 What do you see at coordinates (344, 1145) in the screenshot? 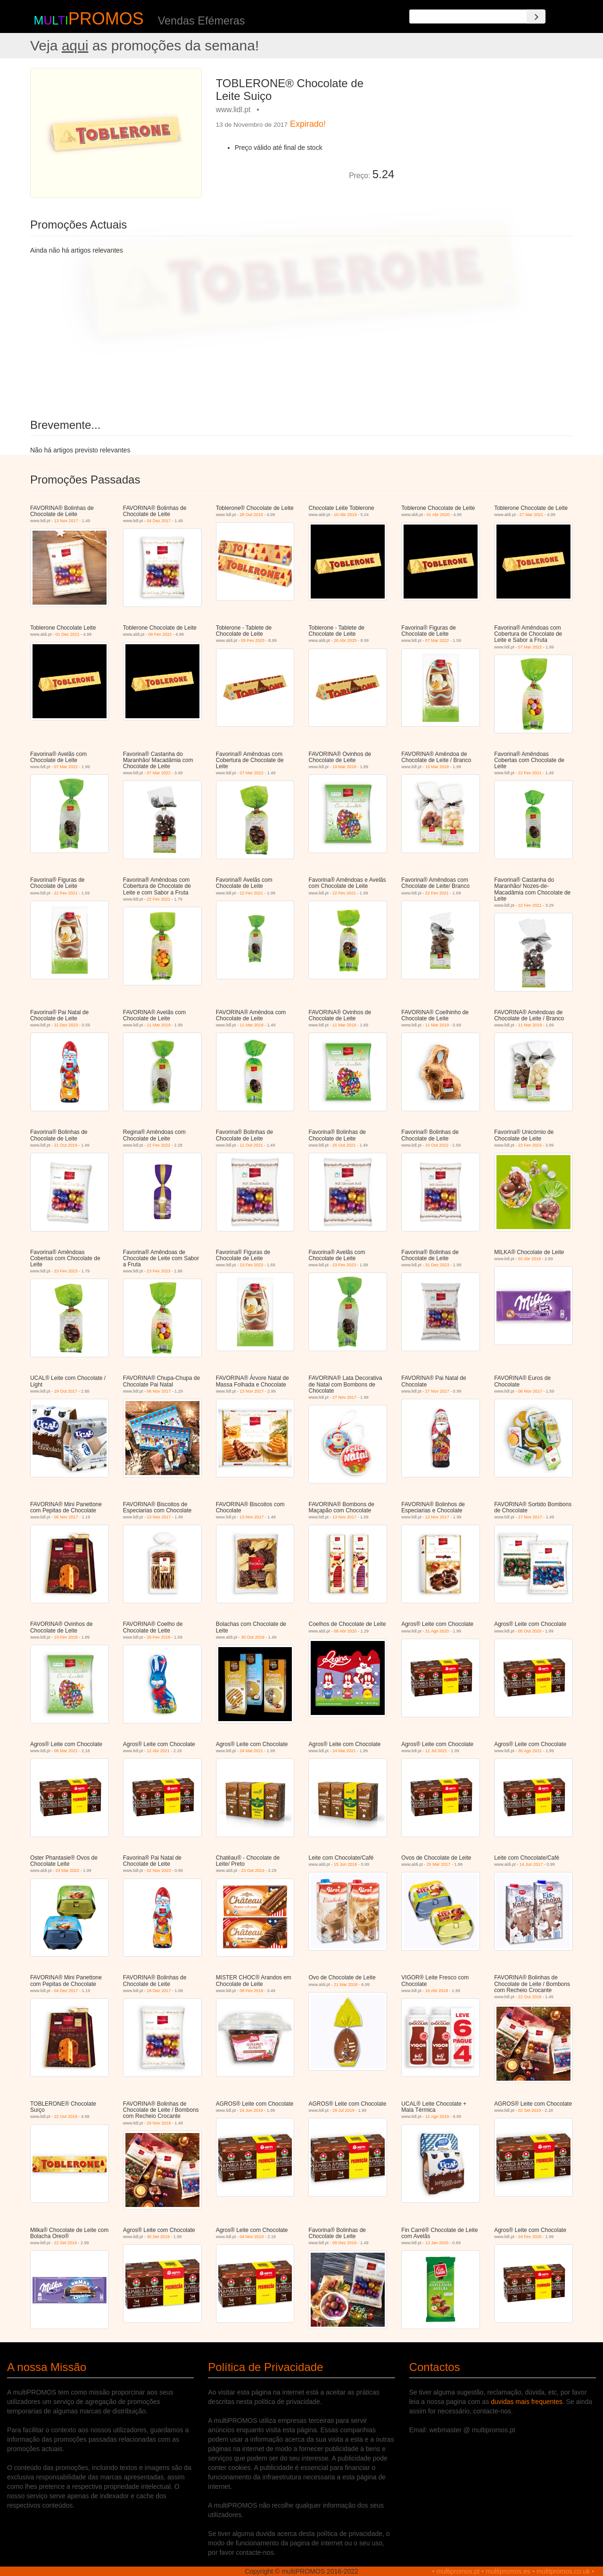
I see `25 Out 2021` at bounding box center [344, 1145].